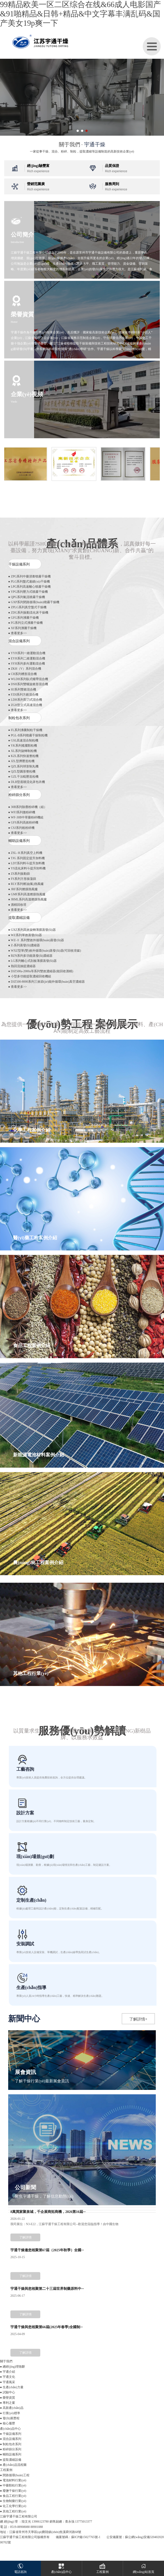  What do you see at coordinates (31, 576) in the screenshot?
I see `ZPG系列中藥浸膏噴霧干燥機` at bounding box center [31, 576].